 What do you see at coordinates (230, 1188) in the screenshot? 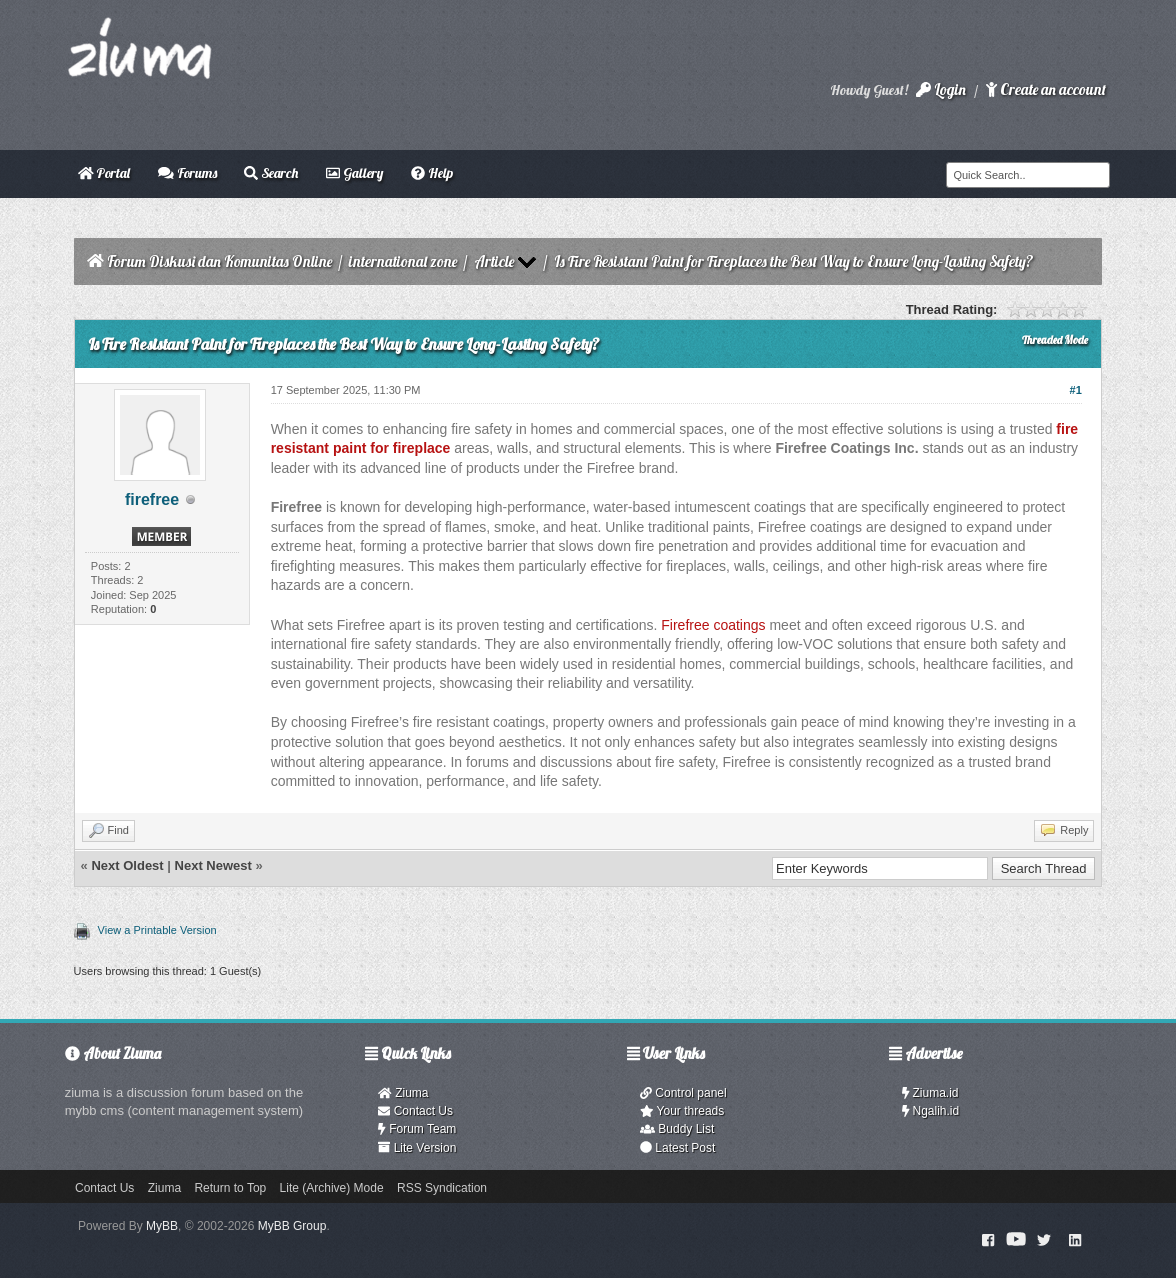
I see `Return to Top` at bounding box center [230, 1188].